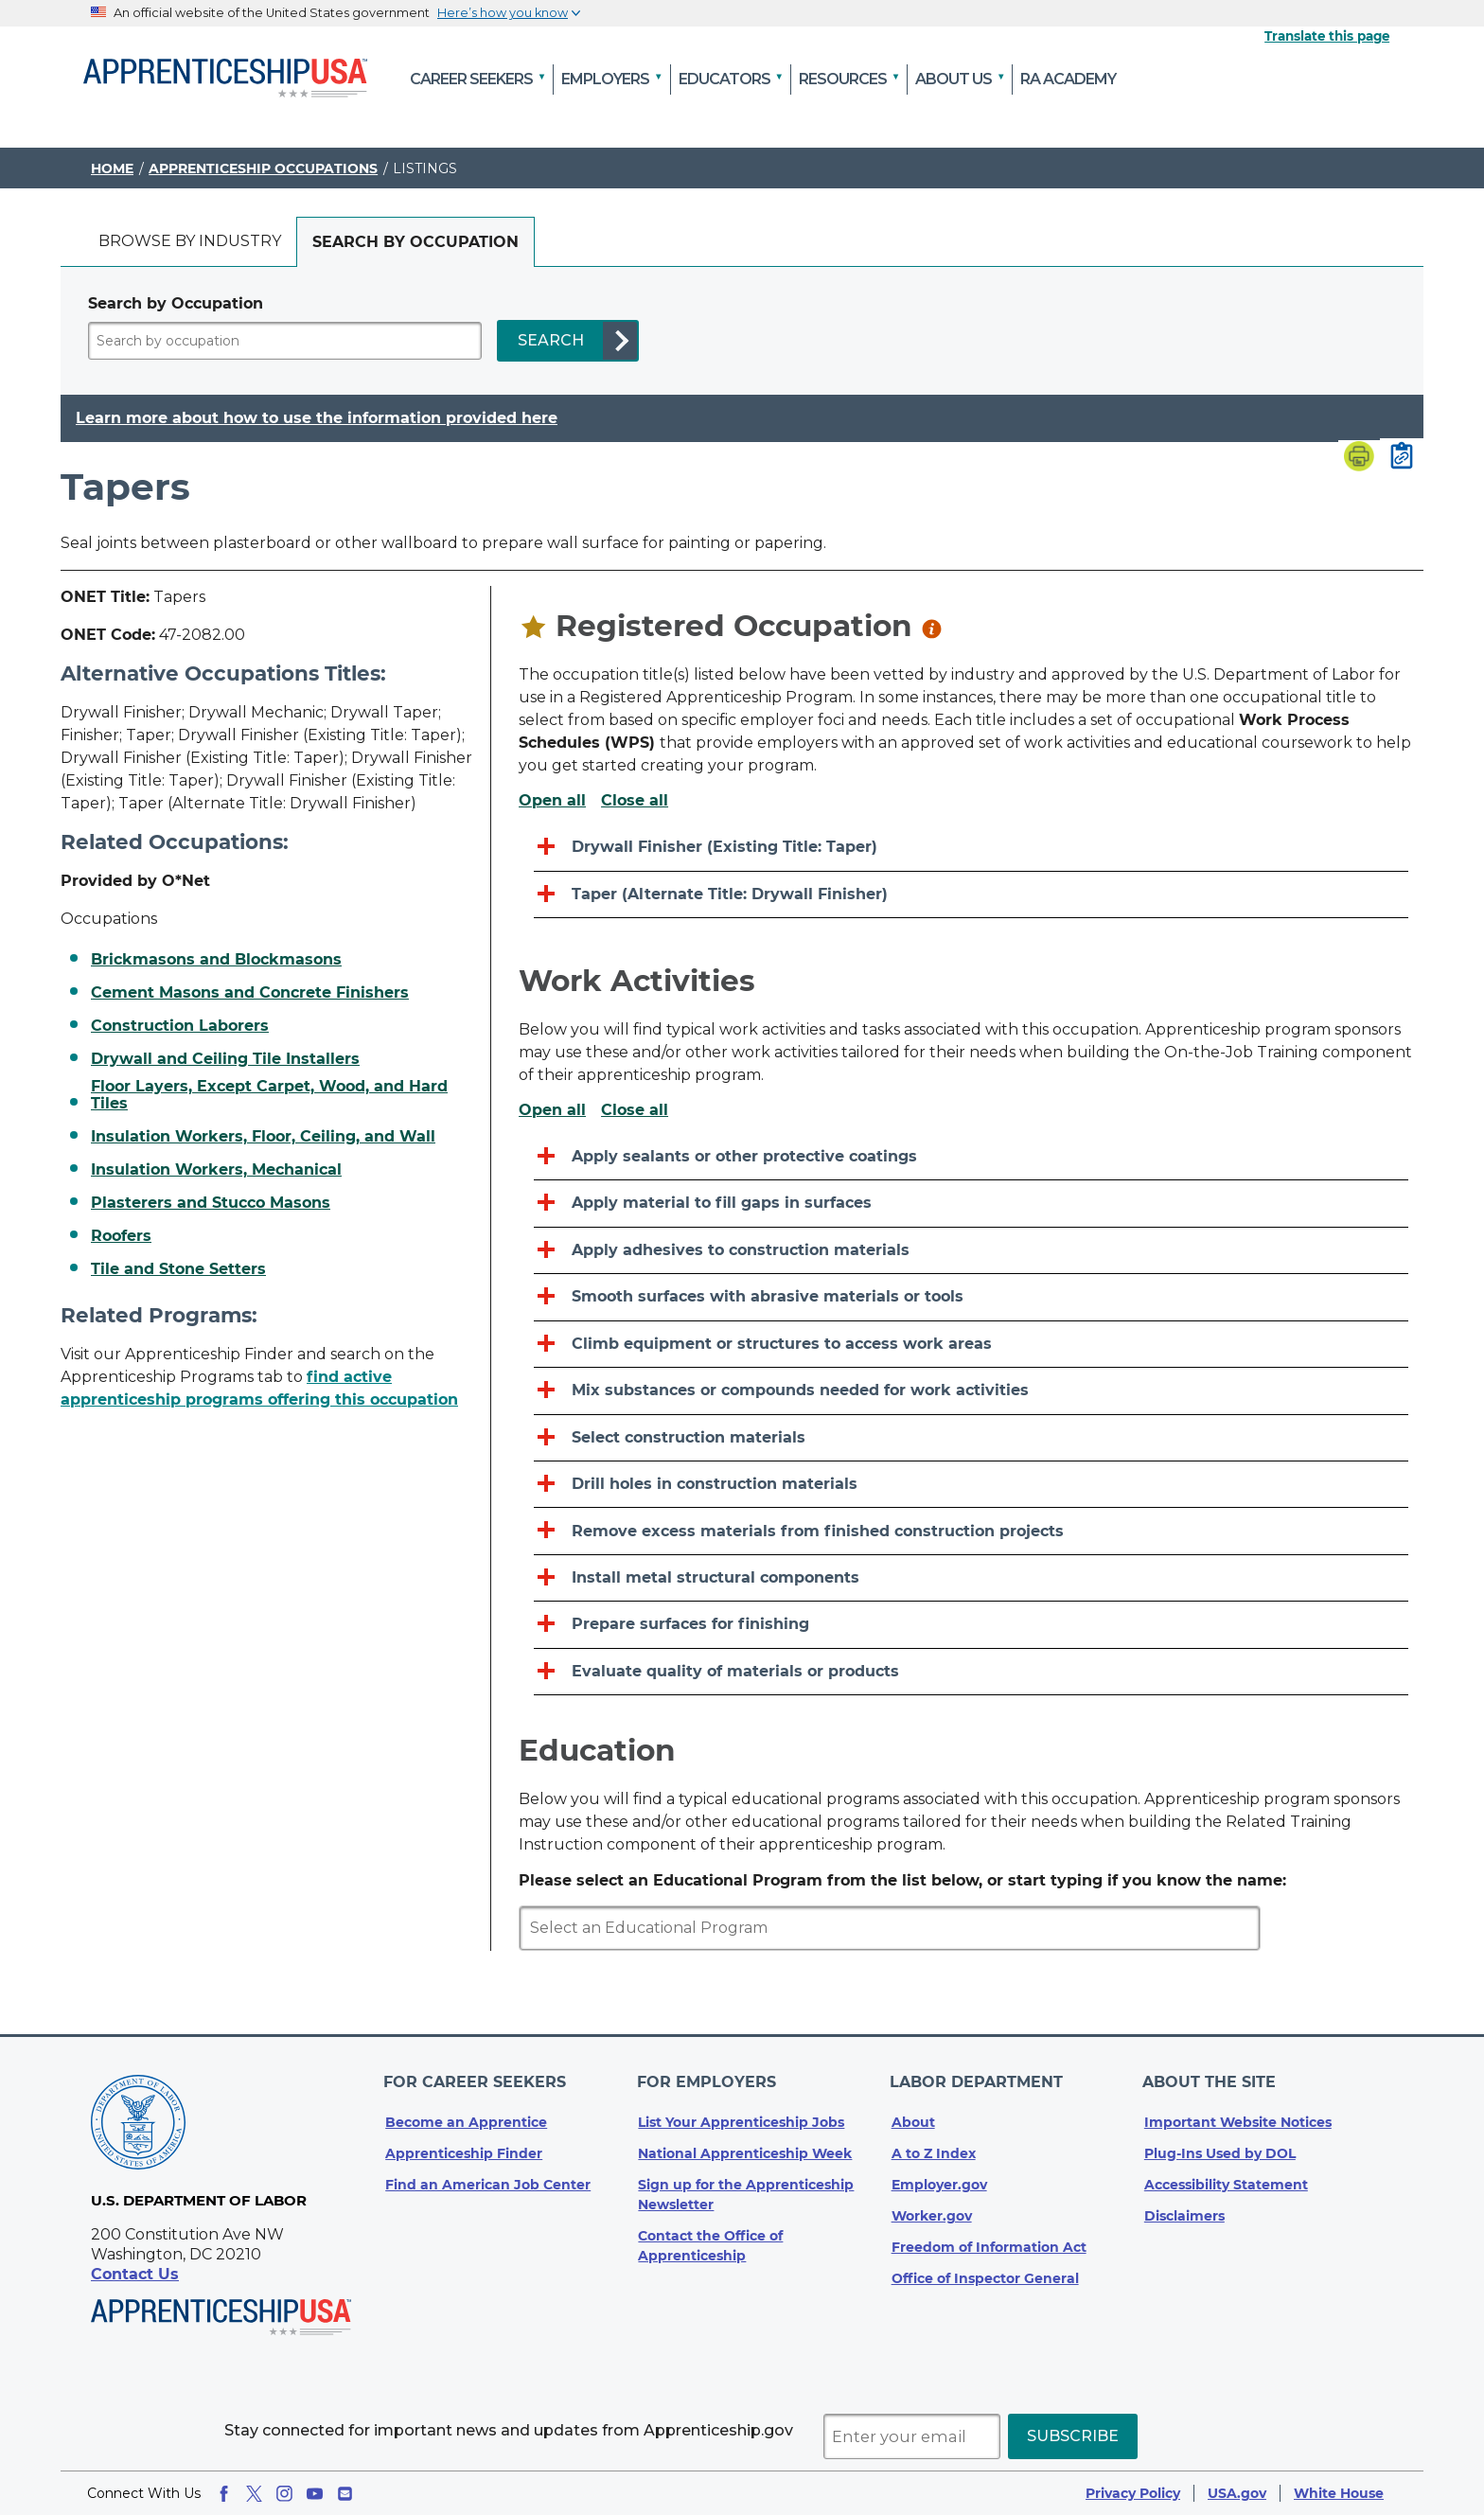 The height and width of the screenshot is (2515, 1484). Describe the element at coordinates (932, 2208) in the screenshot. I see `Worker.gov` at that location.